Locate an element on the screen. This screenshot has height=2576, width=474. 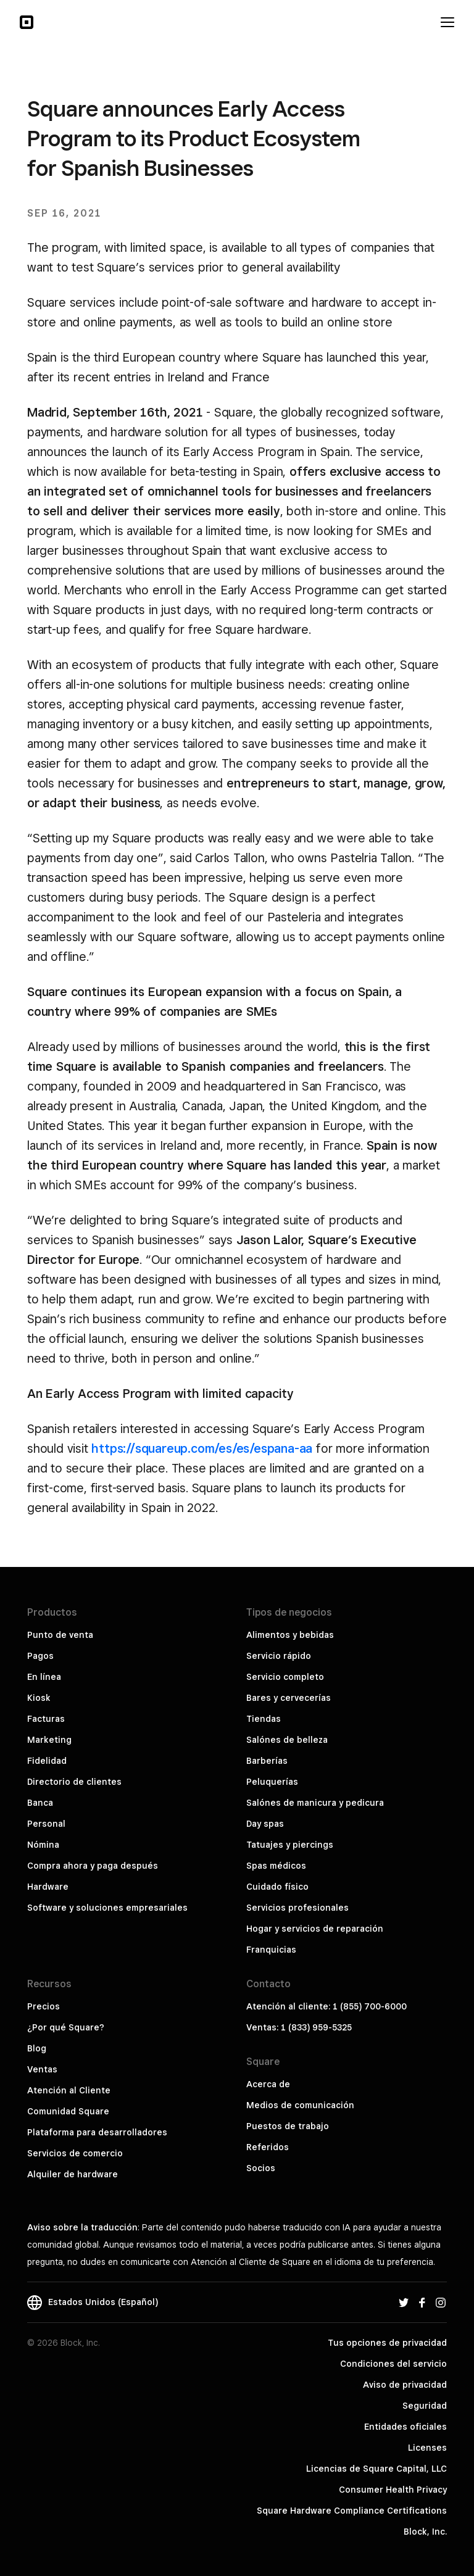
Hardware is located at coordinates (48, 1887).